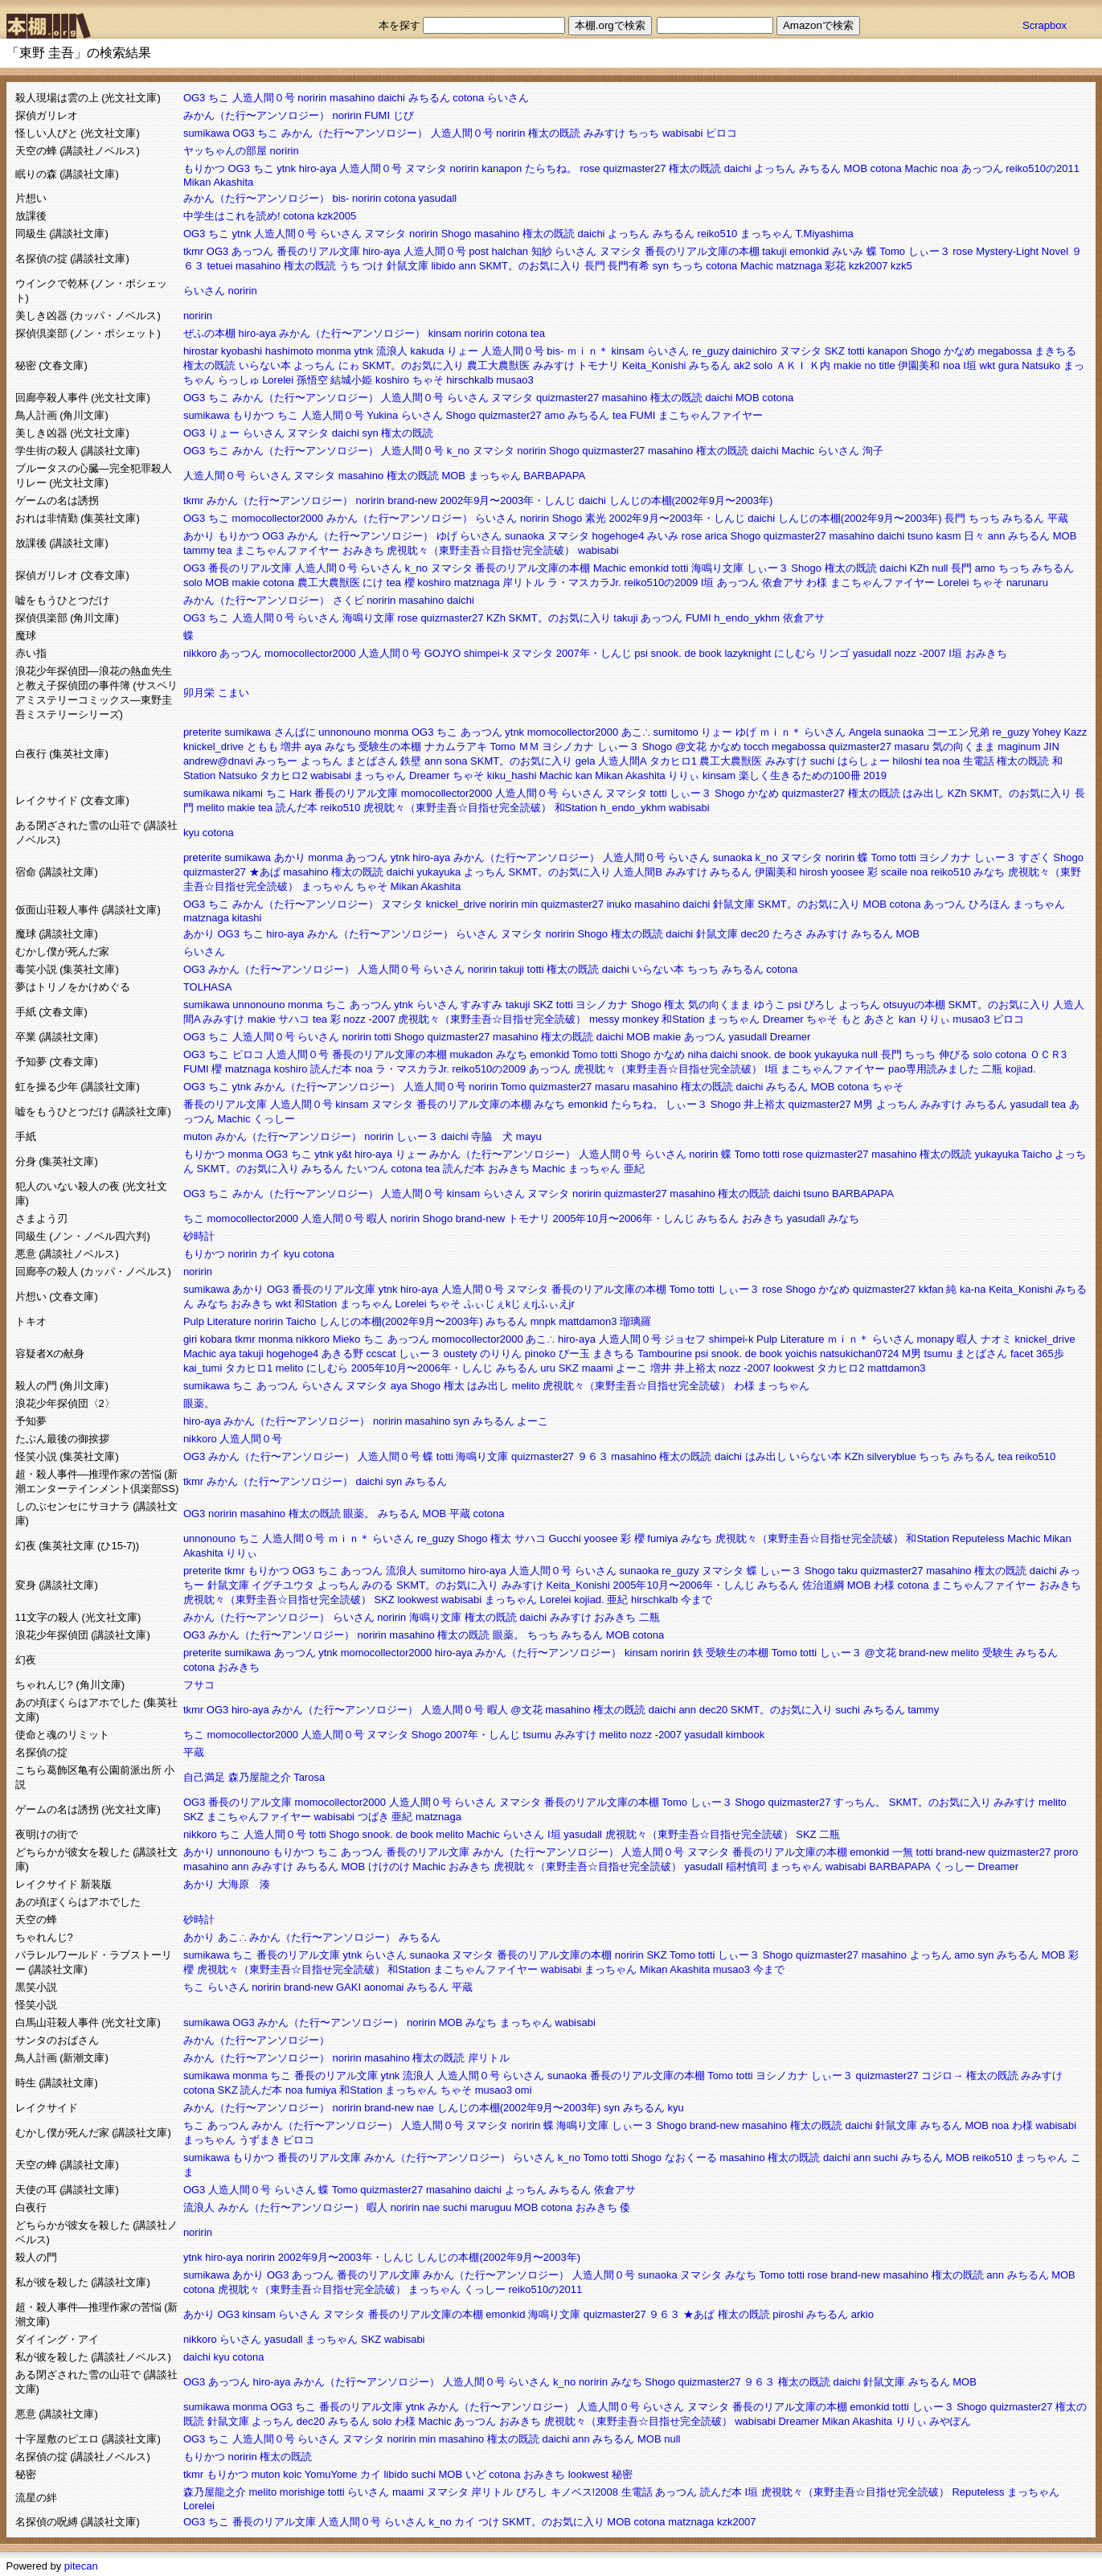 The image size is (1102, 2576). I want to click on proro, so click(1066, 1852).